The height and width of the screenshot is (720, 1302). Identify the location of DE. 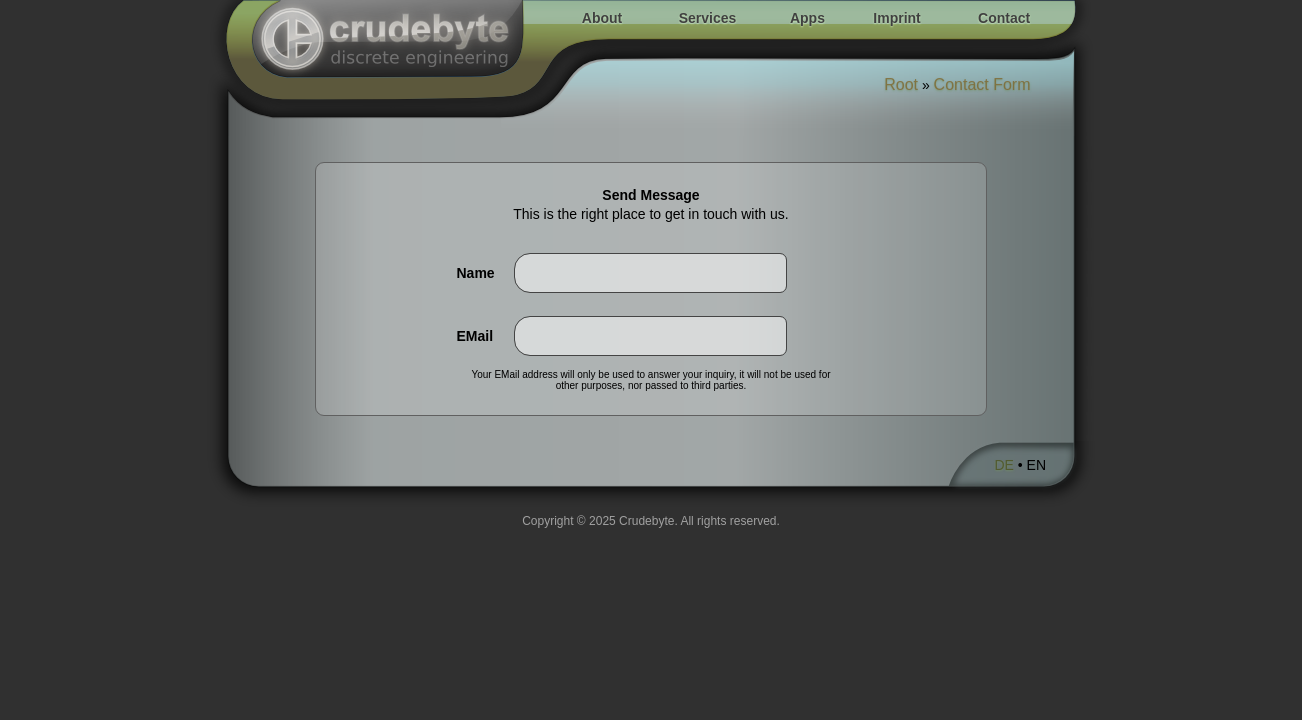
(1003, 465).